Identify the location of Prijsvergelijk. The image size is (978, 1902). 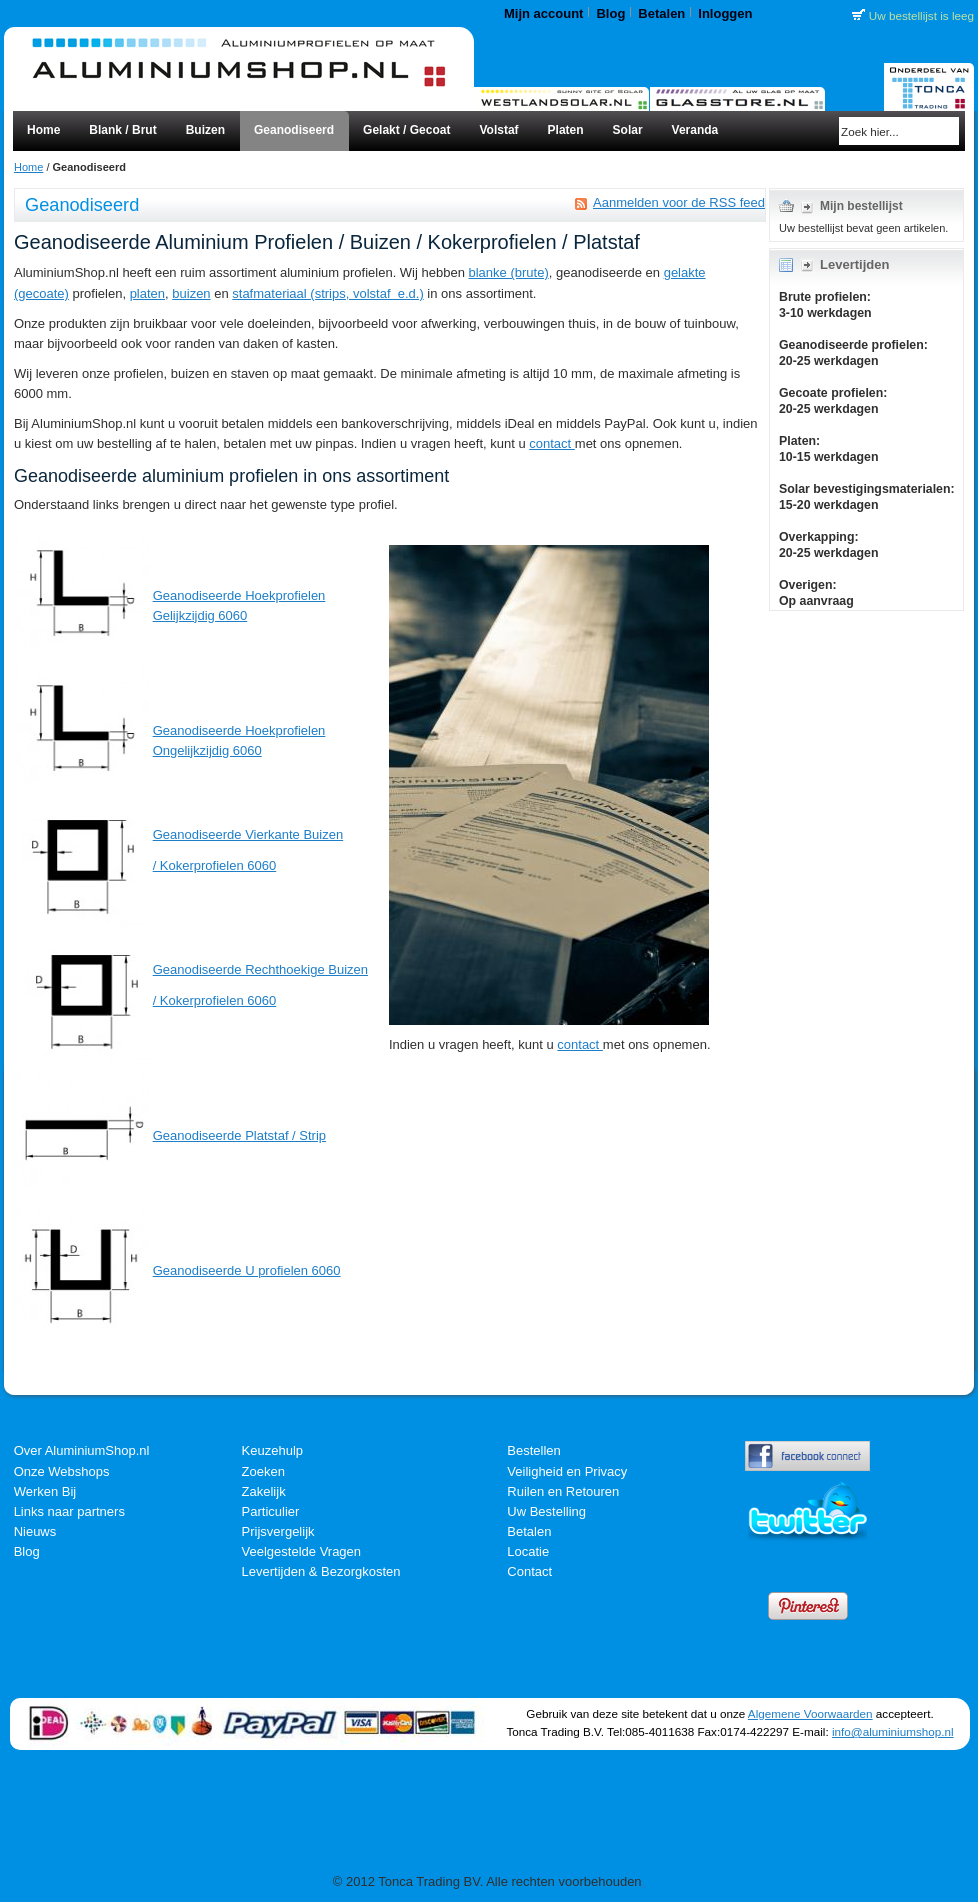
(278, 1531).